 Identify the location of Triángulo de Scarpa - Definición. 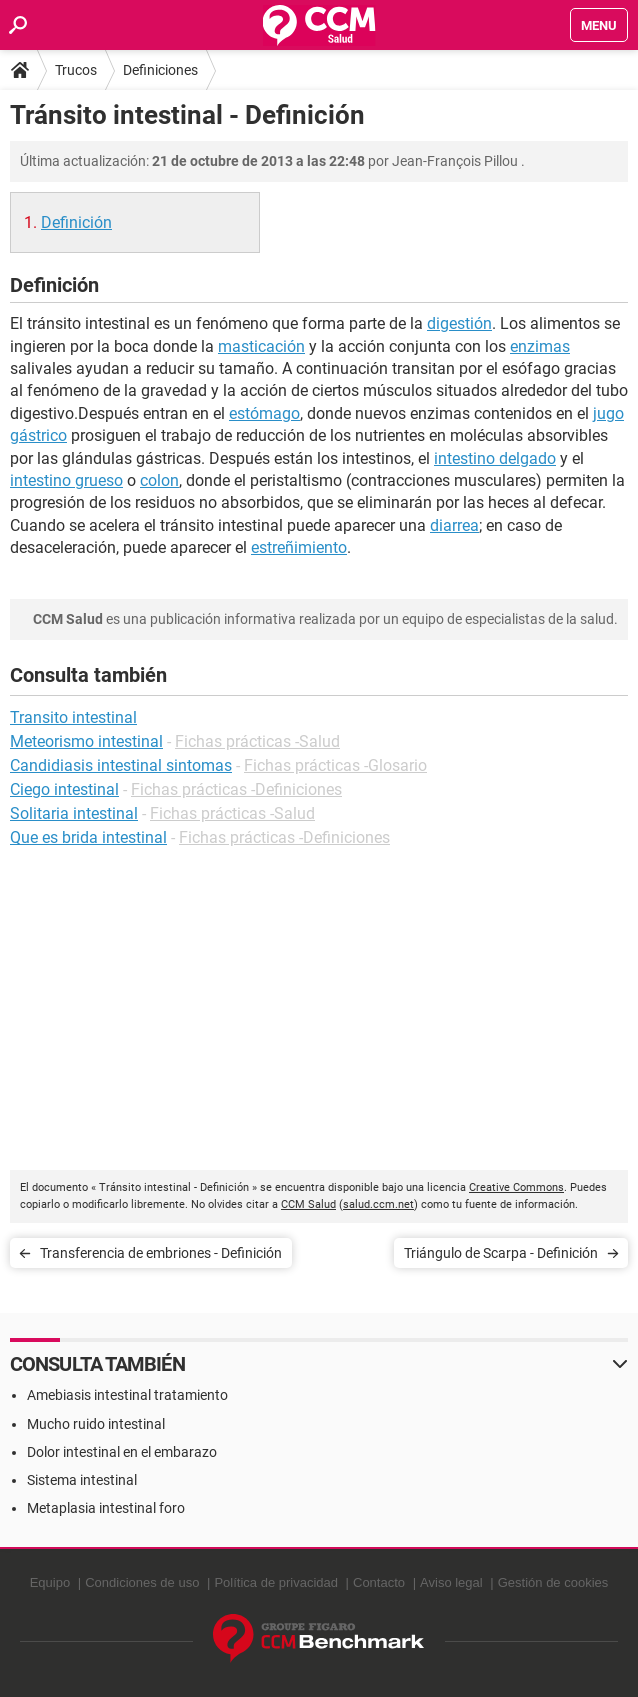
(501, 1253).